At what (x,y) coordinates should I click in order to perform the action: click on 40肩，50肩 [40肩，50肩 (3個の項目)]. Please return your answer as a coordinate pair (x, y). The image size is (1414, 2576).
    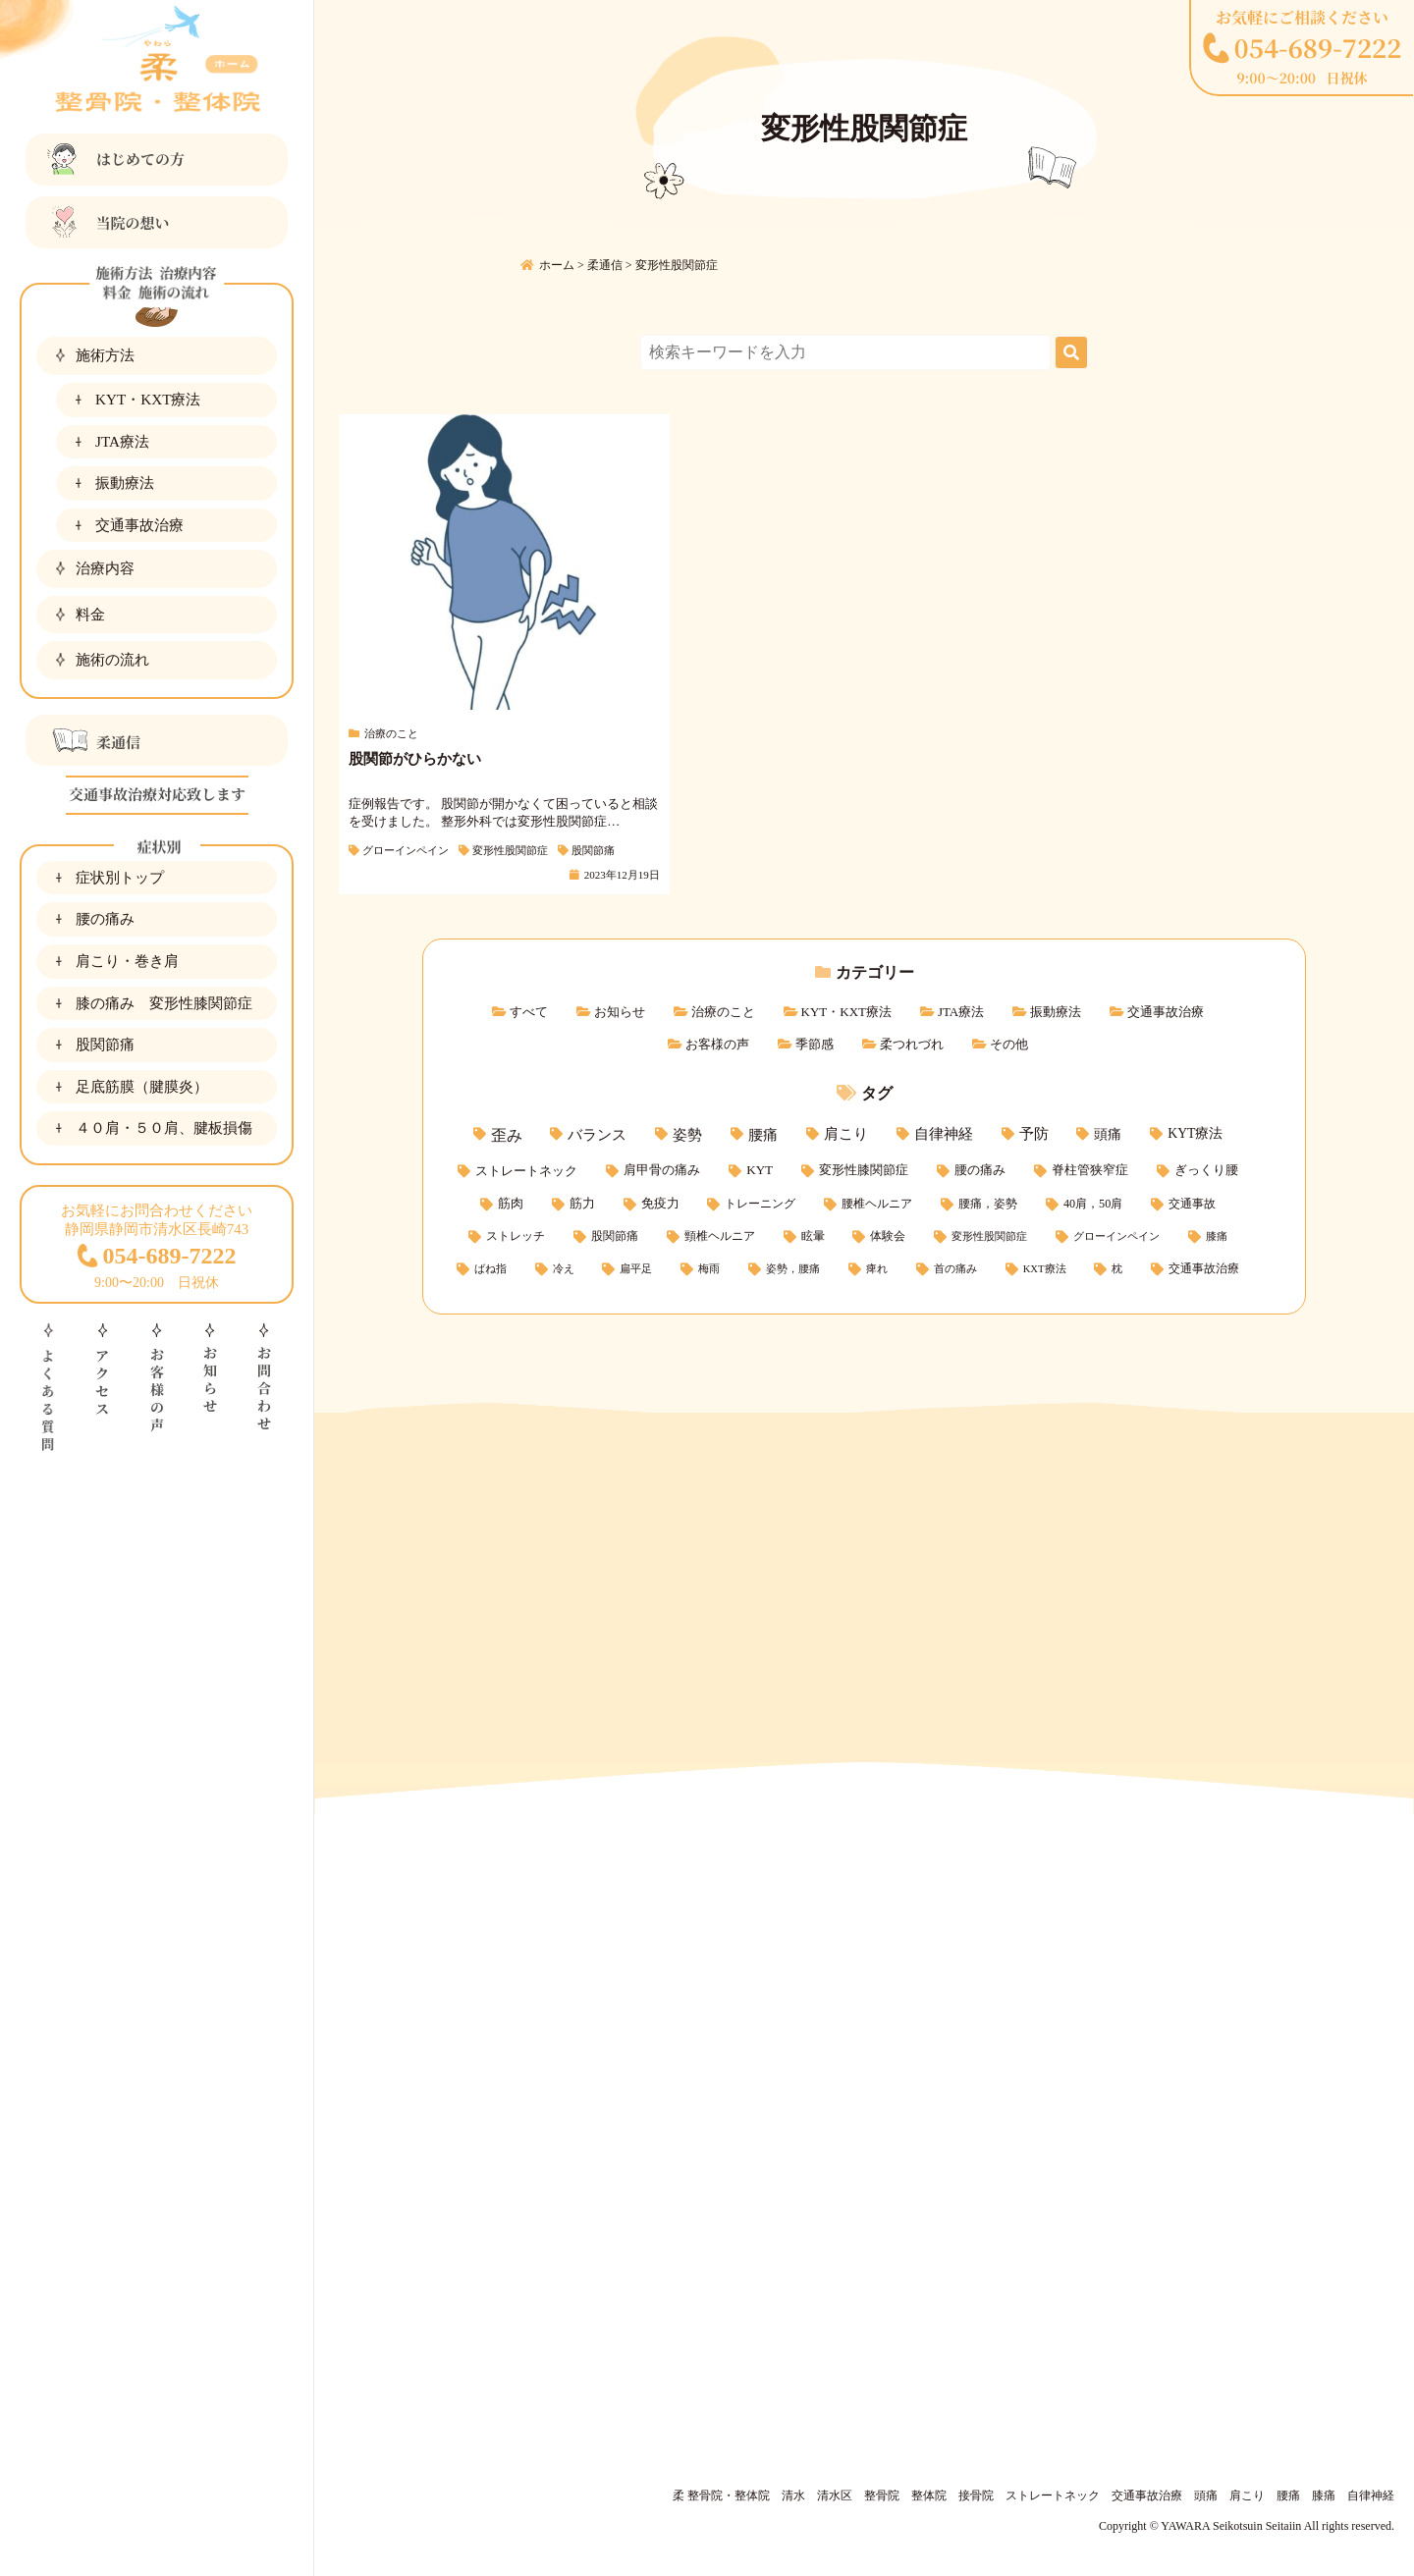
    Looking at the image, I should click on (1092, 1203).